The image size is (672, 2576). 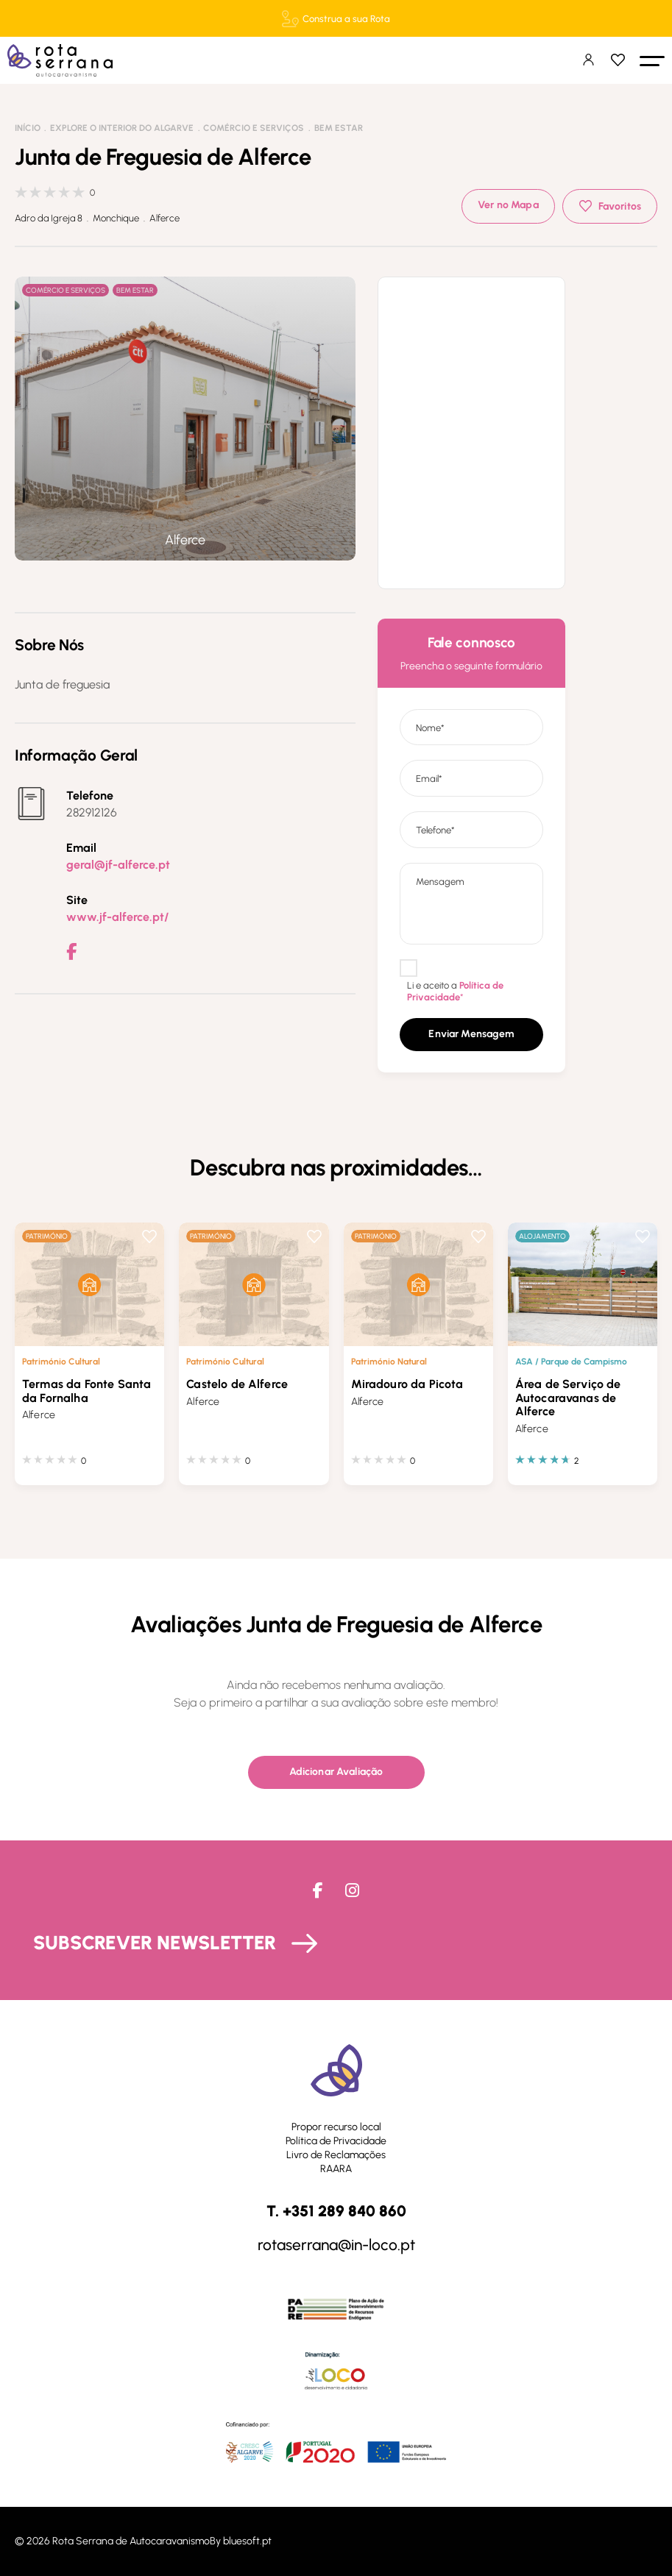 I want to click on Património Natural, so click(x=389, y=1361).